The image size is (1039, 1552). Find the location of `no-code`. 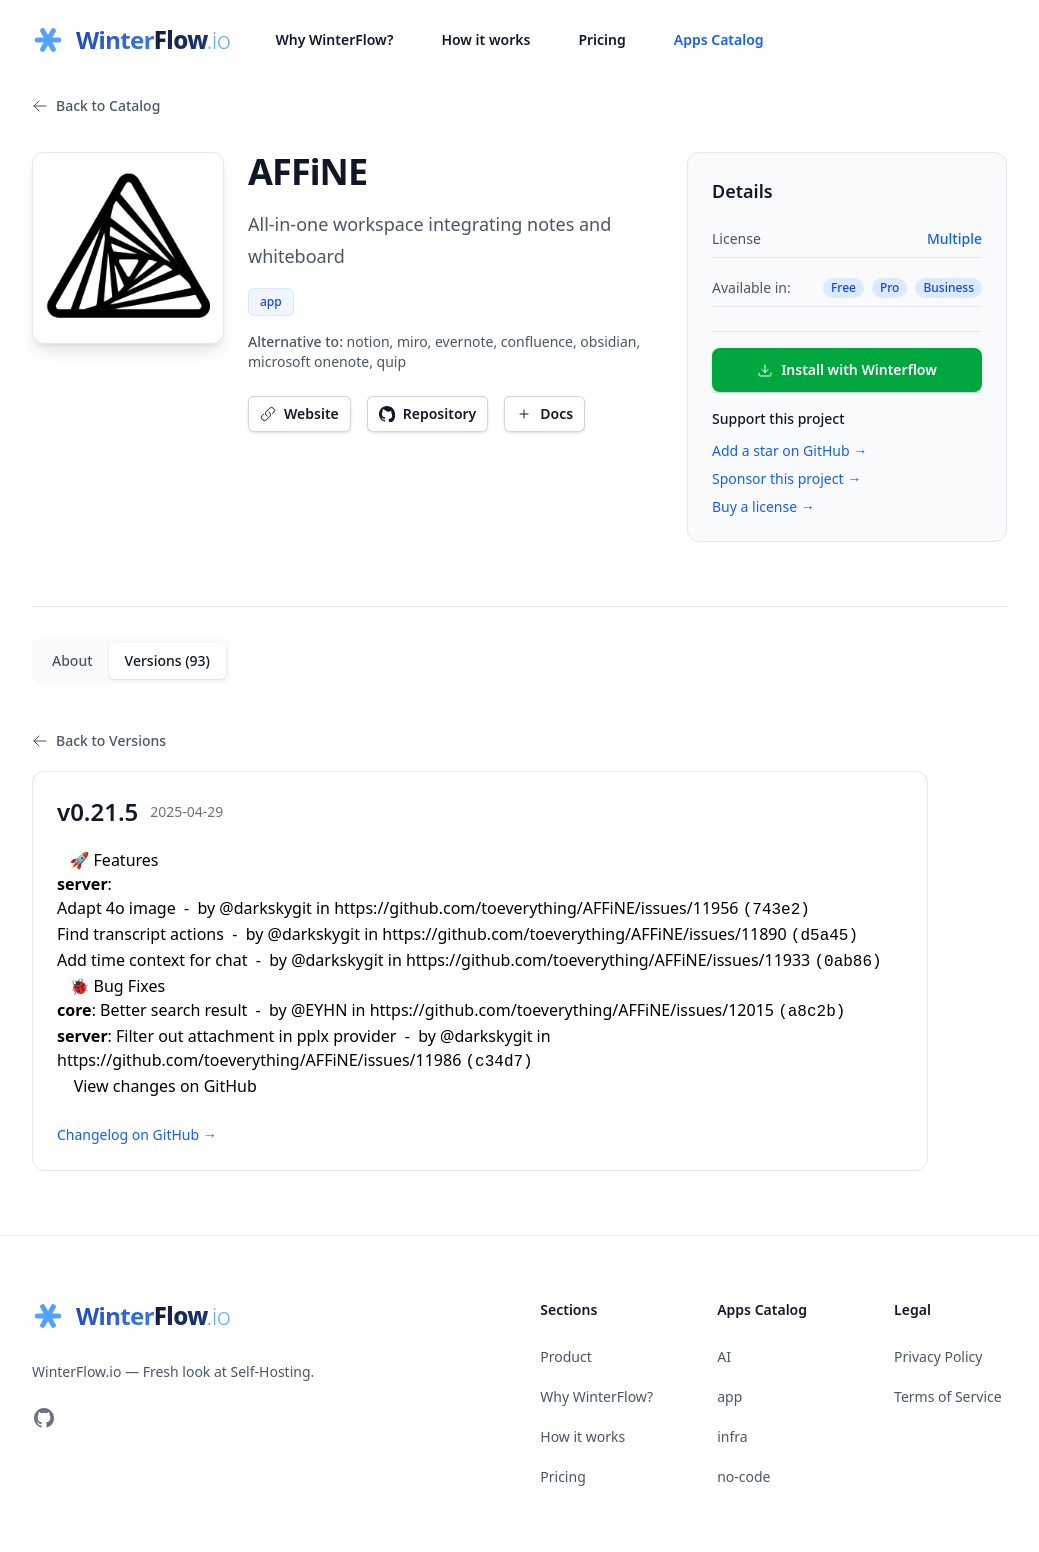

no-code is located at coordinates (743, 1476).